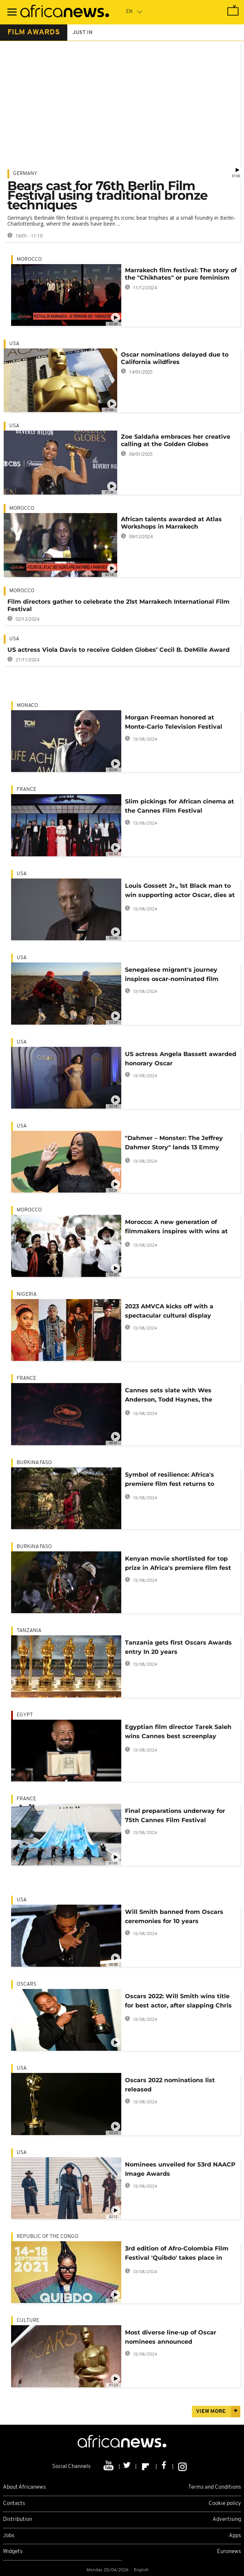 The width and height of the screenshot is (244, 2576). I want to click on Widgets, so click(13, 2552).